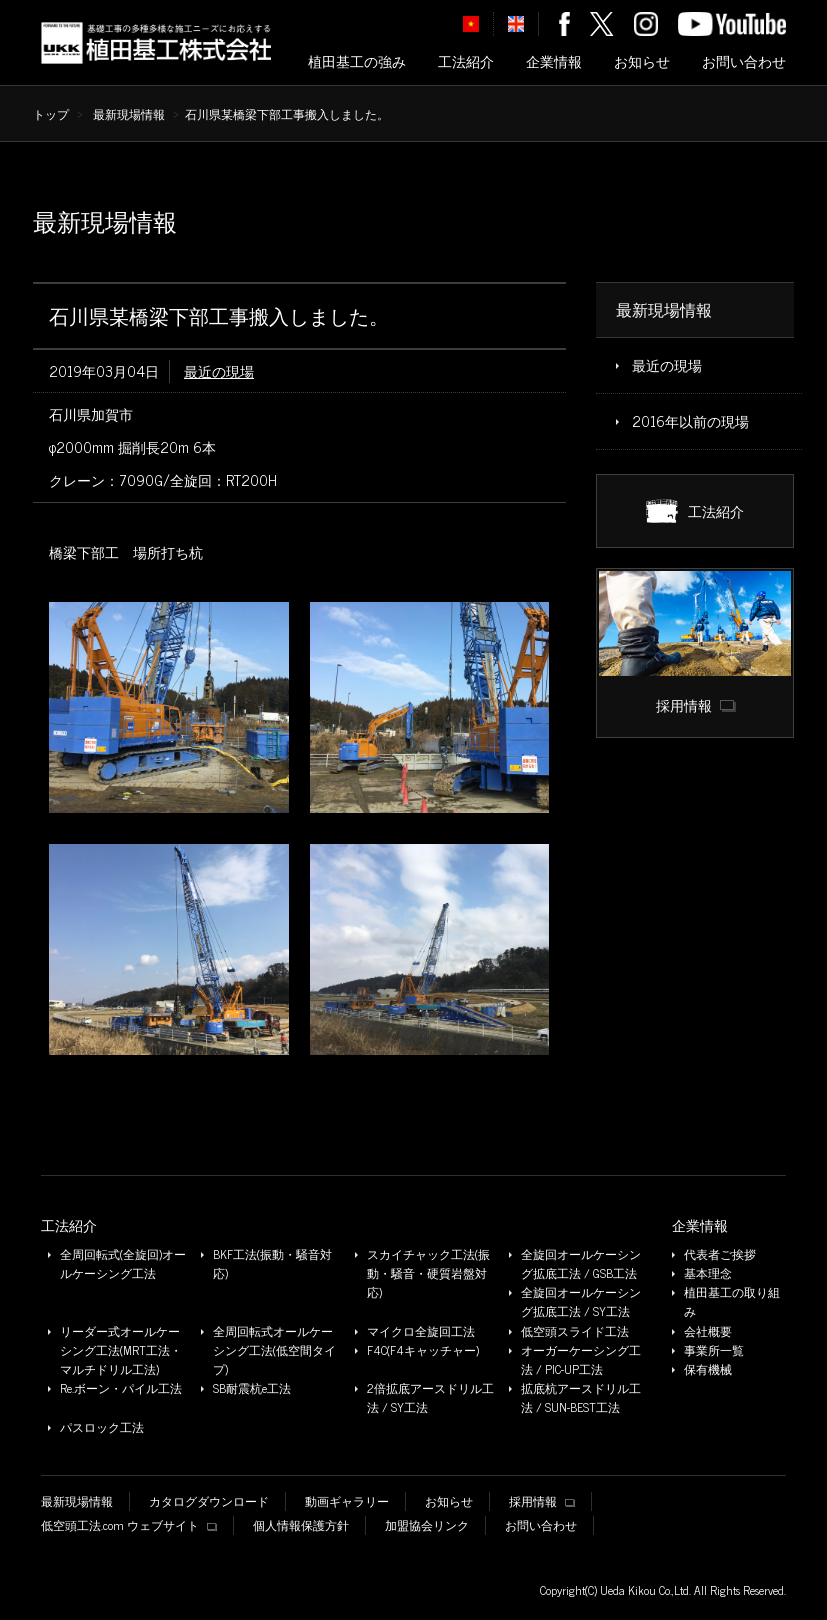 Image resolution: width=827 pixels, height=1620 pixels. What do you see at coordinates (575, 1331) in the screenshot?
I see `低空頭スライド工法` at bounding box center [575, 1331].